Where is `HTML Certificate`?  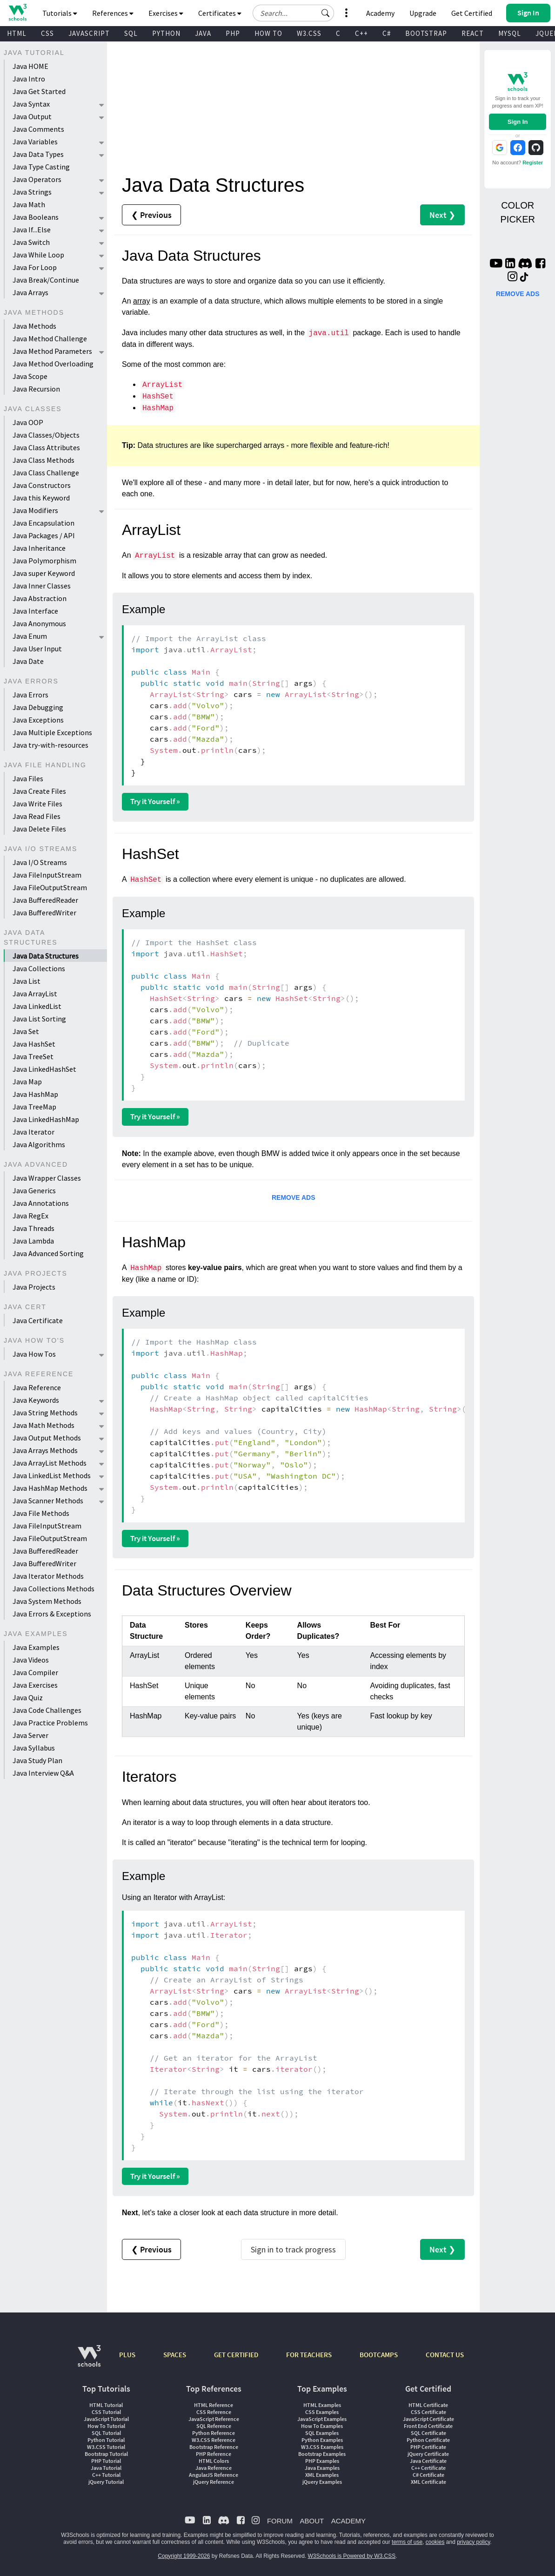 HTML Certificate is located at coordinates (428, 2404).